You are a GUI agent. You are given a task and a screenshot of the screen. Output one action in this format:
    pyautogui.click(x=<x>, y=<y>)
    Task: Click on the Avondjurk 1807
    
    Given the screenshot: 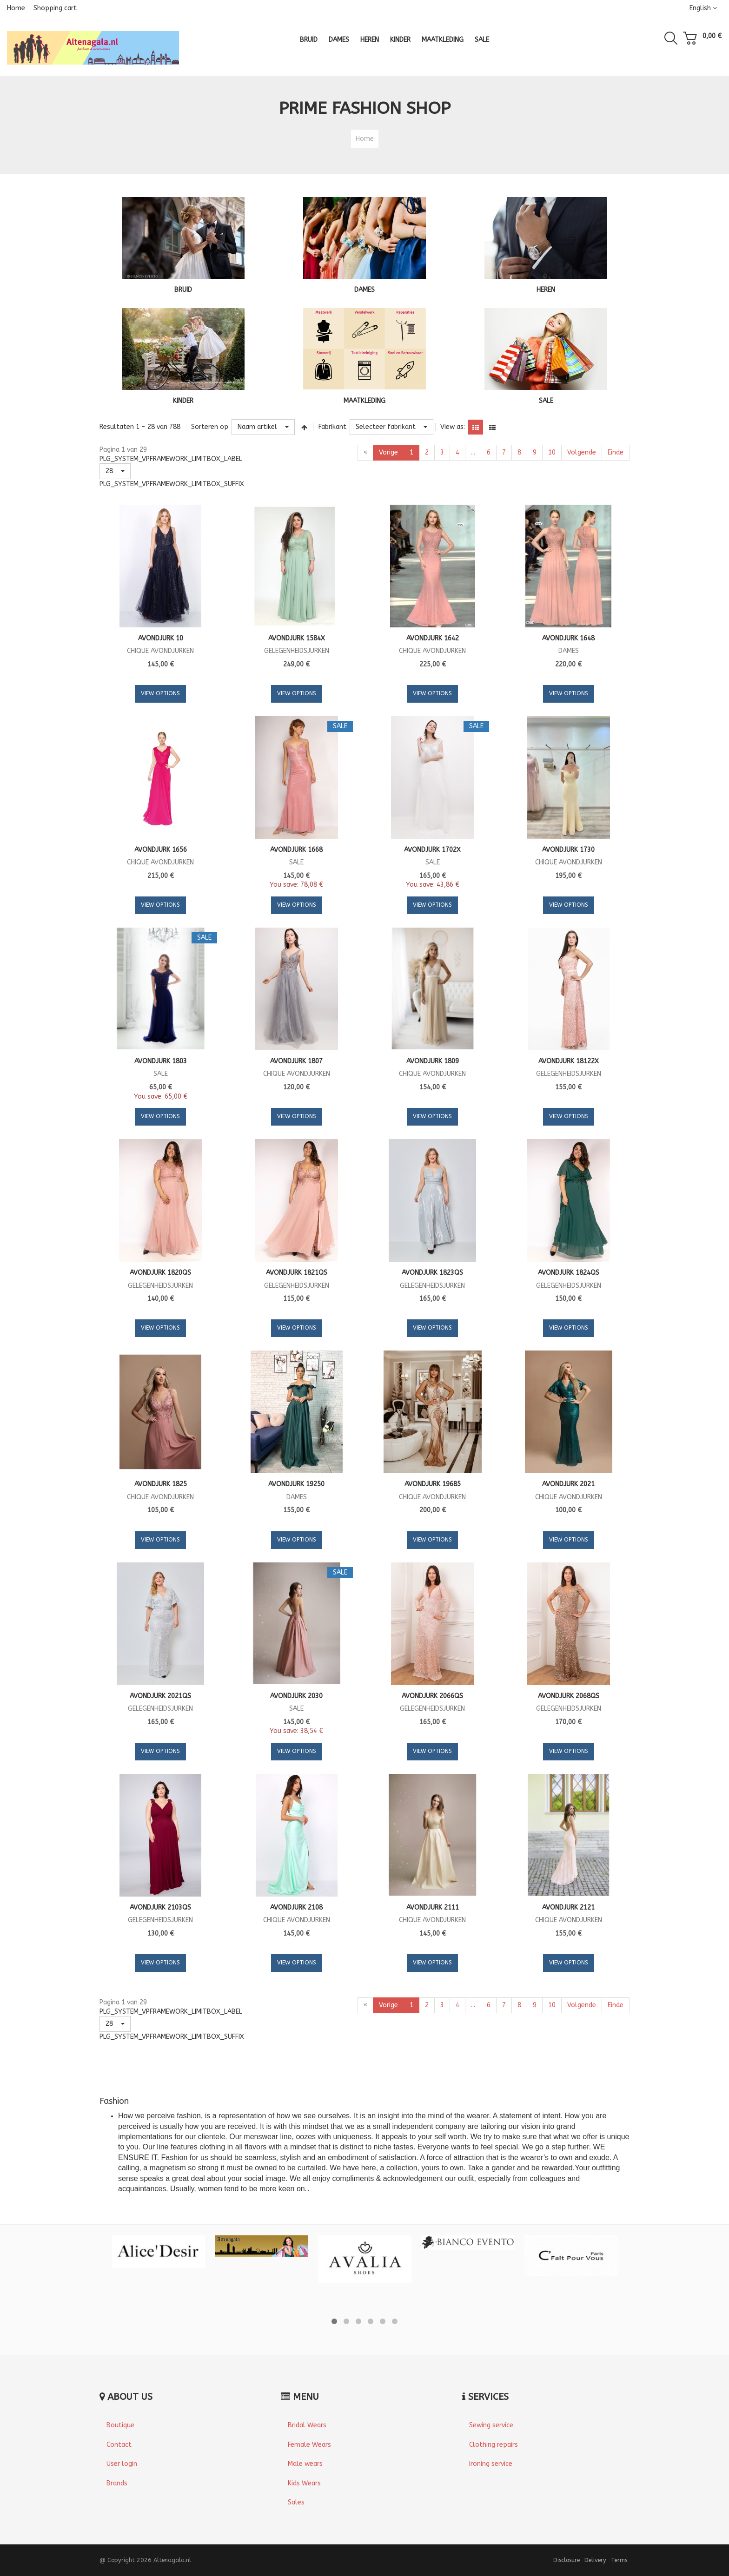 What is the action you would take?
    pyautogui.click(x=296, y=1061)
    